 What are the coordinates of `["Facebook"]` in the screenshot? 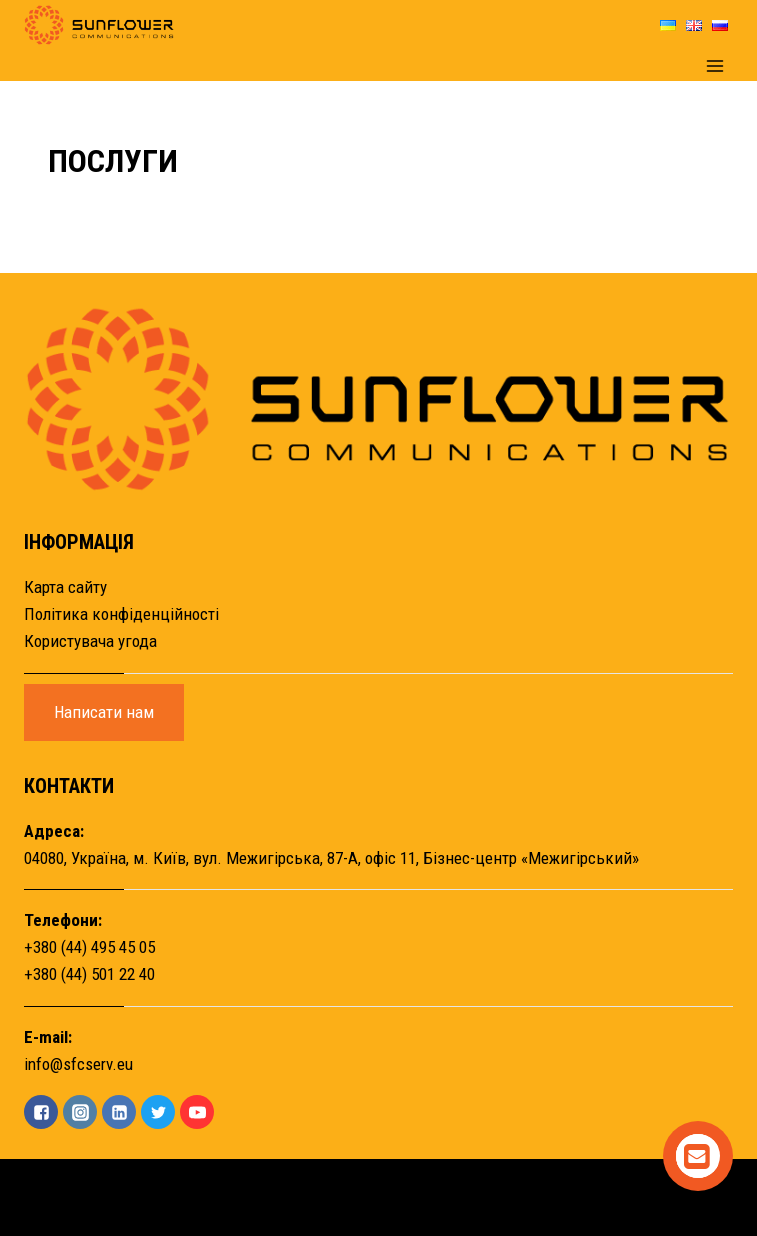 It's located at (41, 1112).